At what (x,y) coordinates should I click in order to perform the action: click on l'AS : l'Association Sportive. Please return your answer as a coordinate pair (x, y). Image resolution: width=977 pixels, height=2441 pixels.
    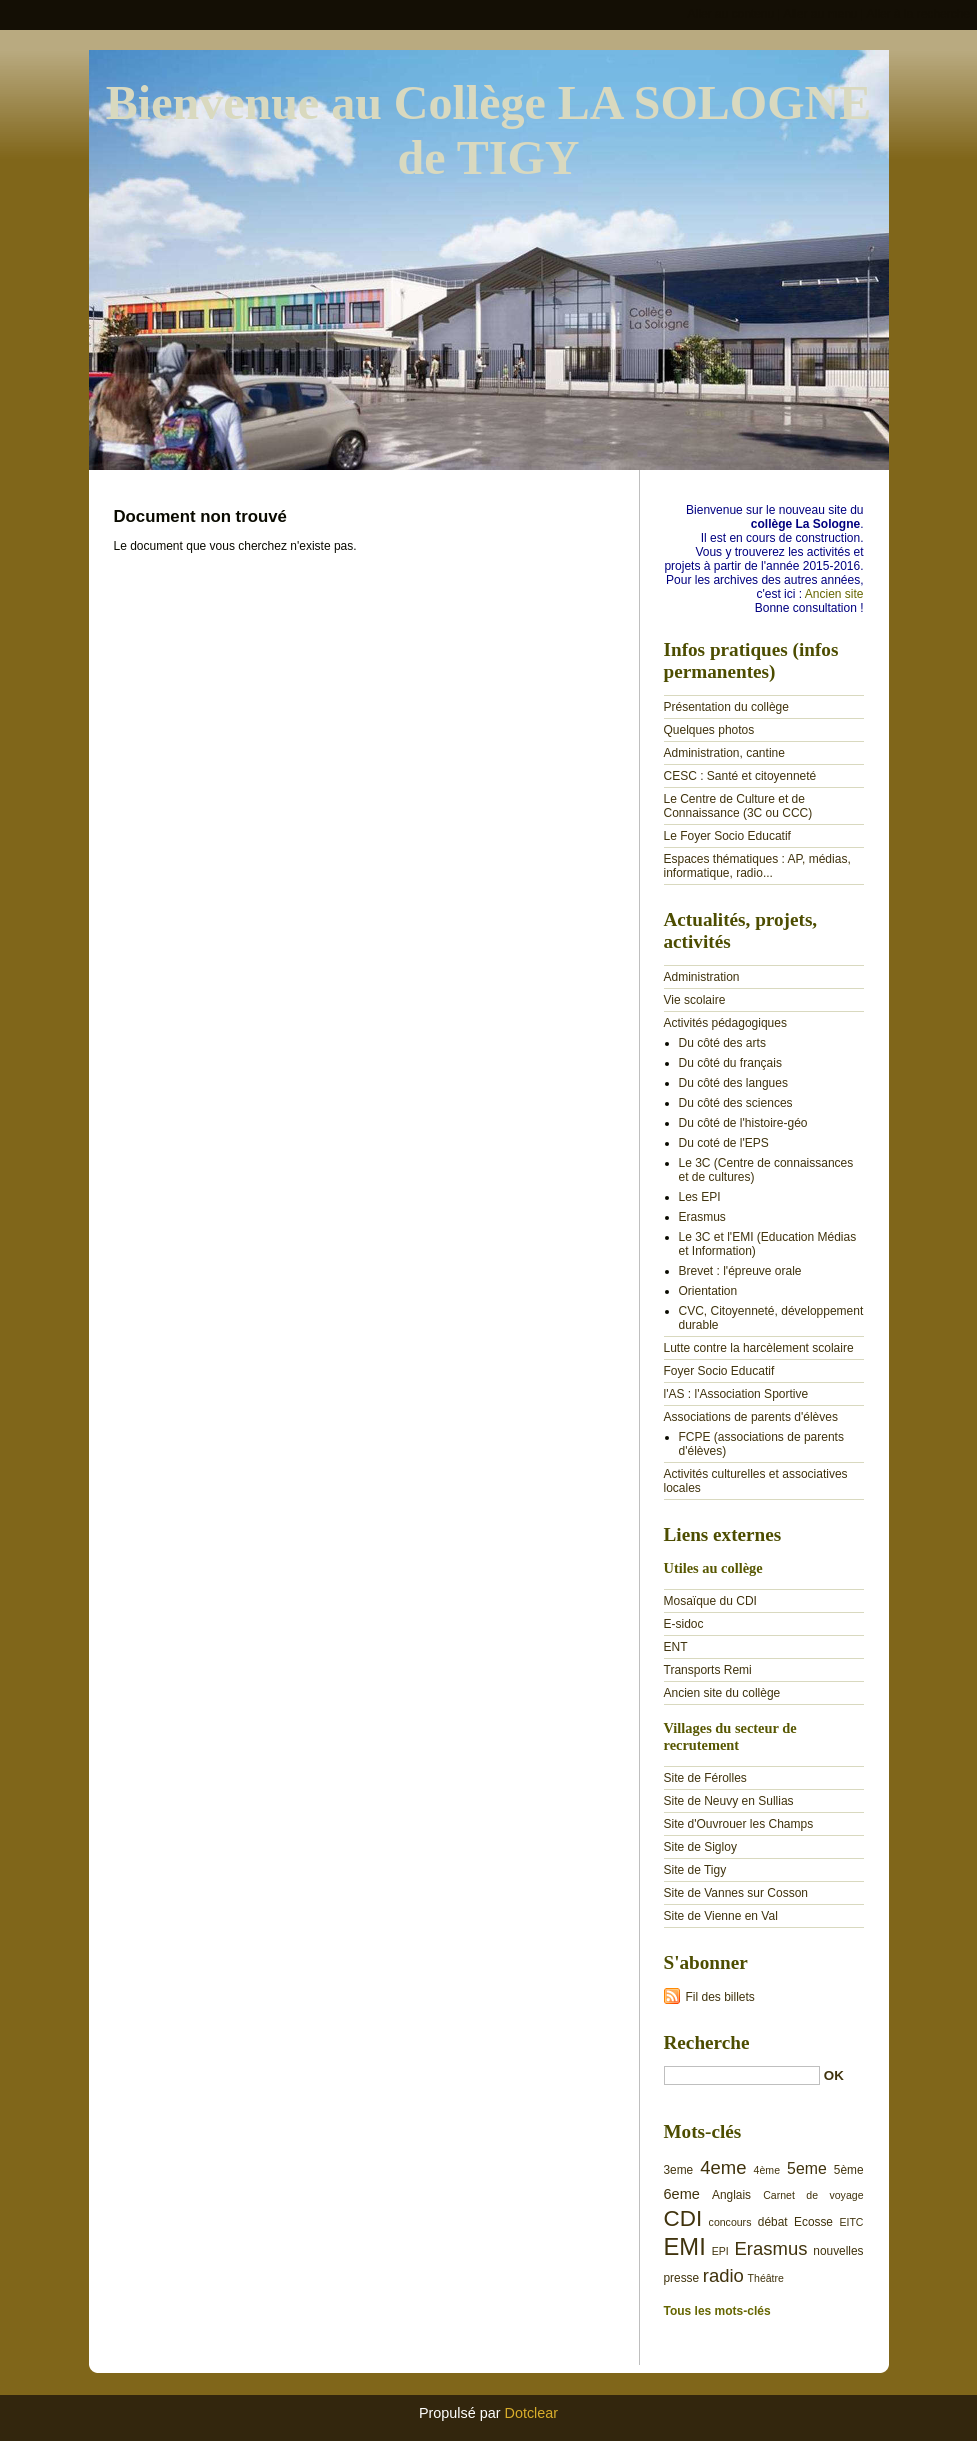
    Looking at the image, I should click on (736, 1394).